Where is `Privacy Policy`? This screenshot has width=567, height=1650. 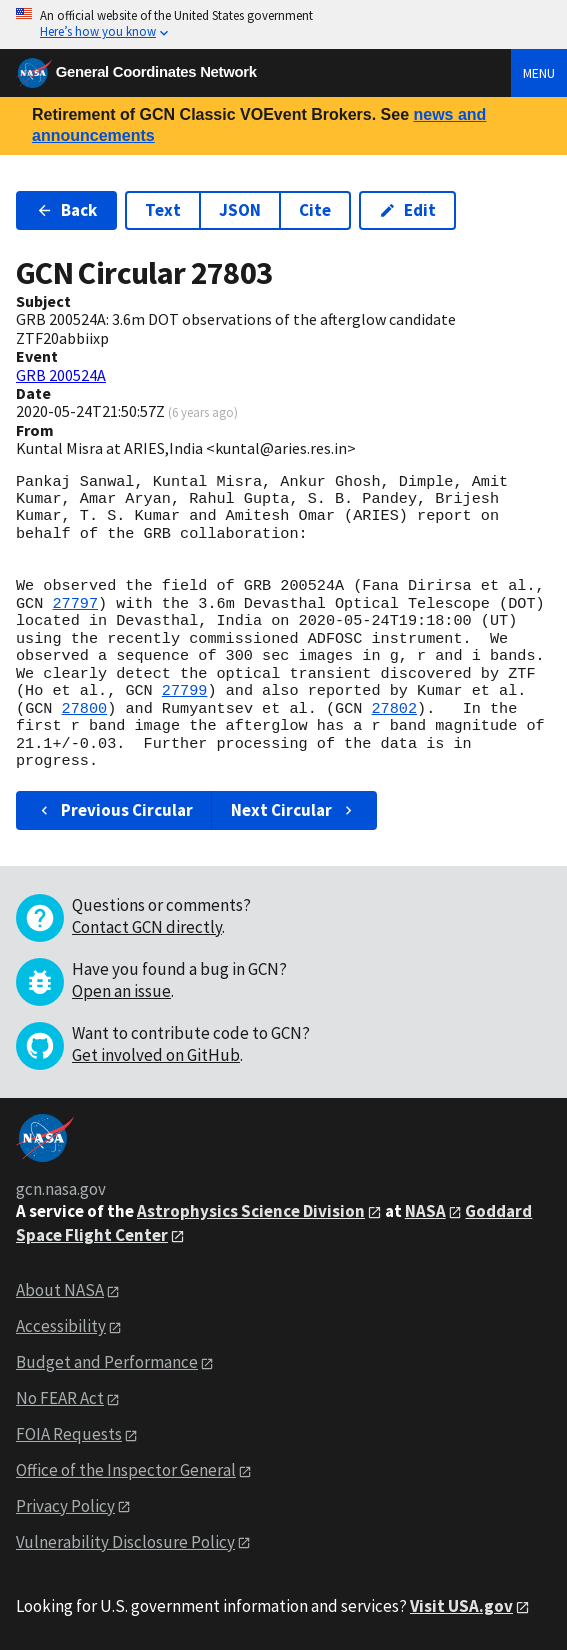
Privacy Policy is located at coordinates (65, 1506).